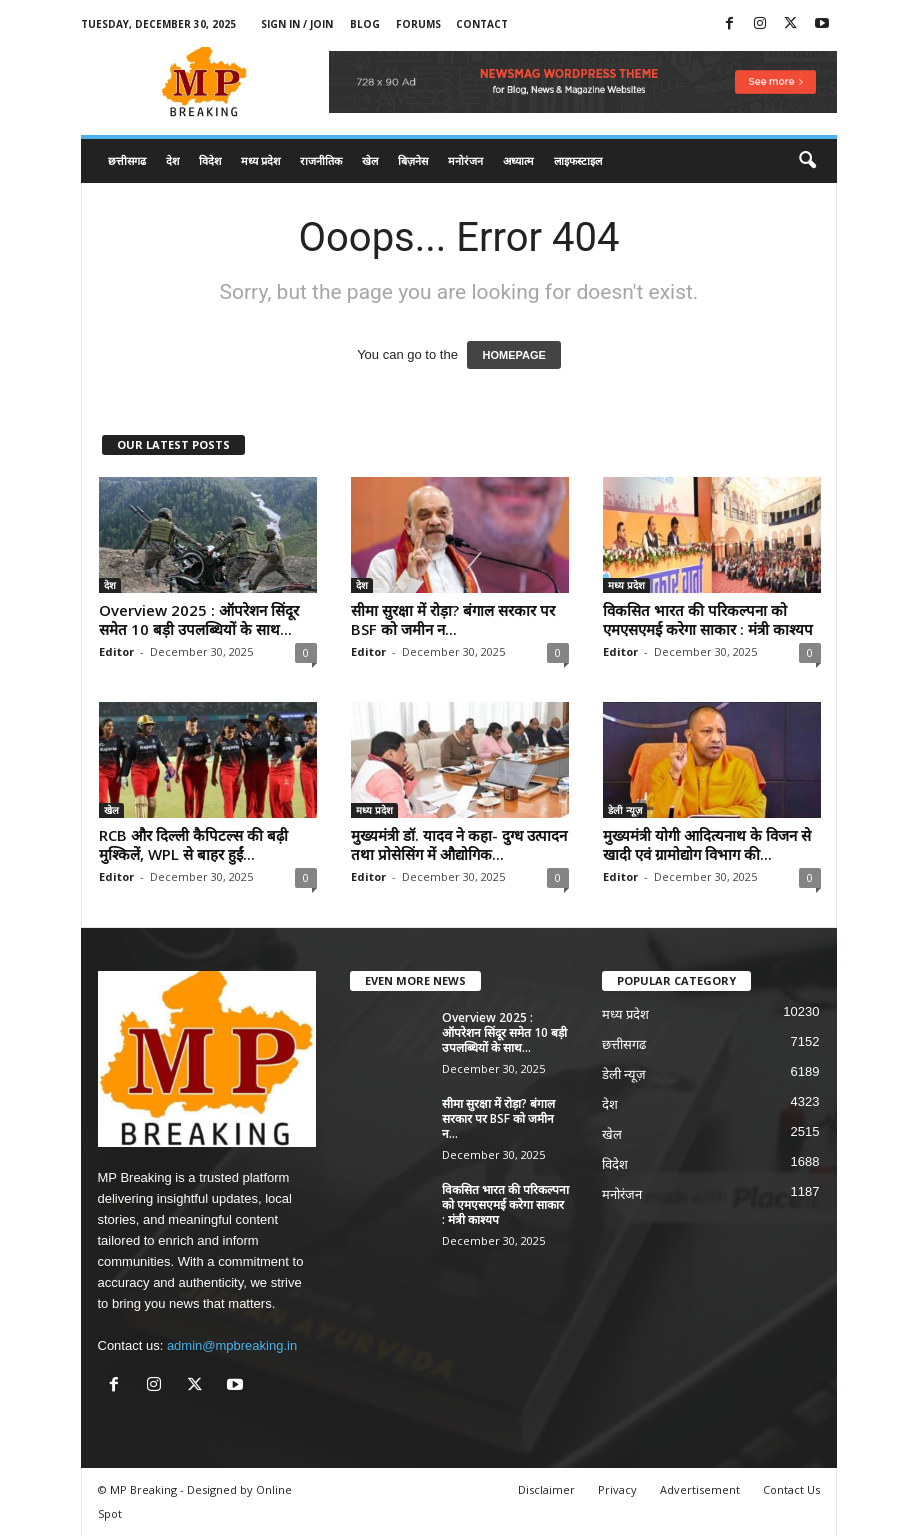 The width and height of the screenshot is (917, 1536). Describe the element at coordinates (791, 1489) in the screenshot. I see `Contact Us` at that location.